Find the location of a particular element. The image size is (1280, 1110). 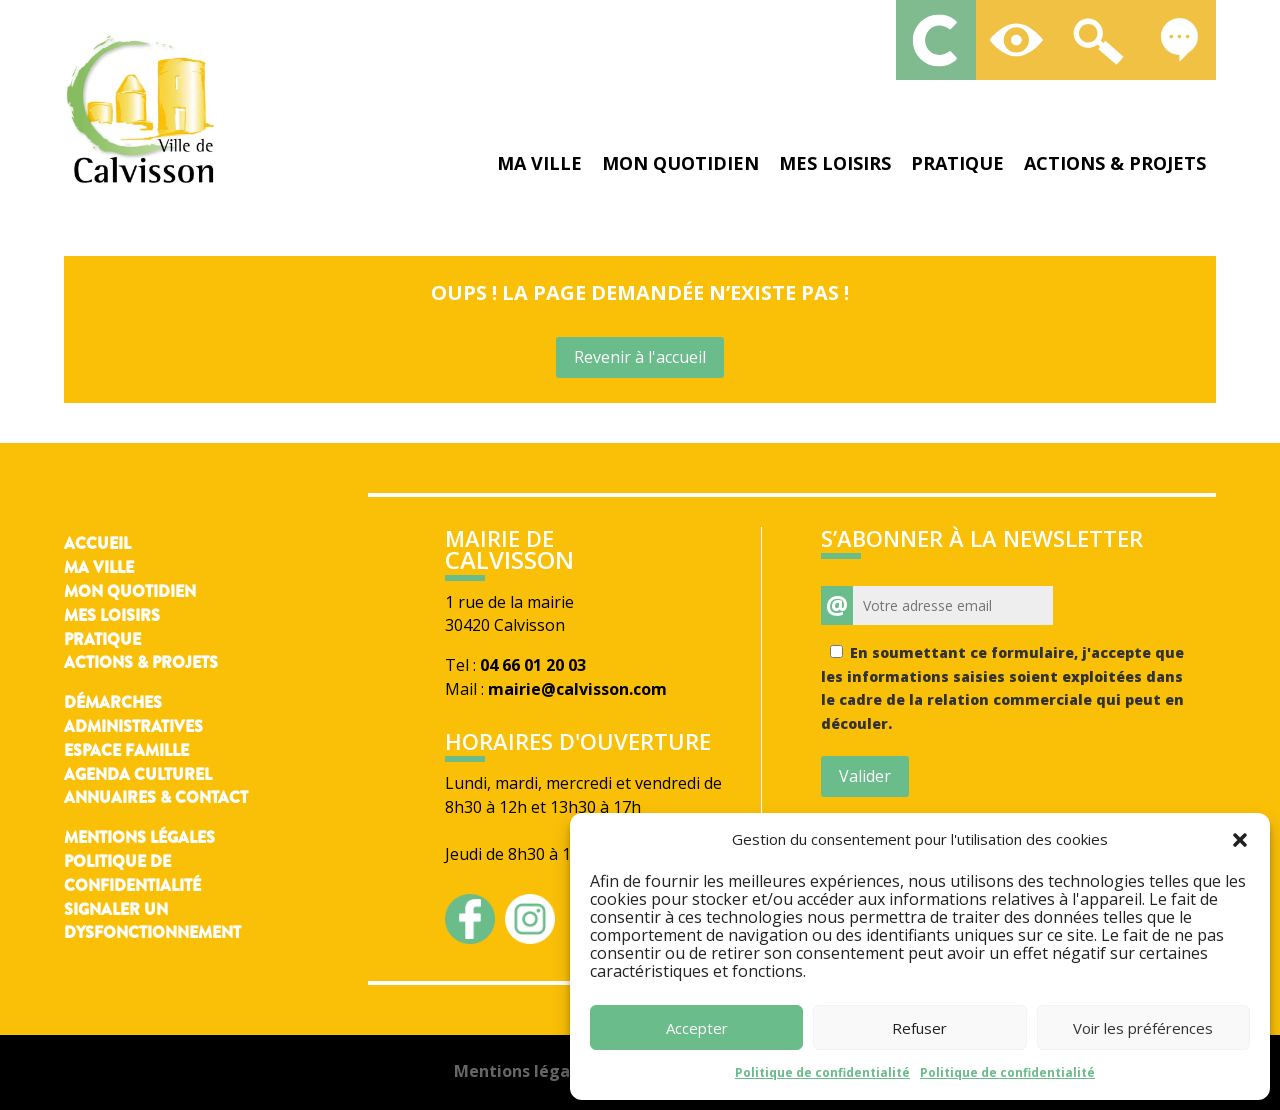

Mes loisirs is located at coordinates (835, 163).